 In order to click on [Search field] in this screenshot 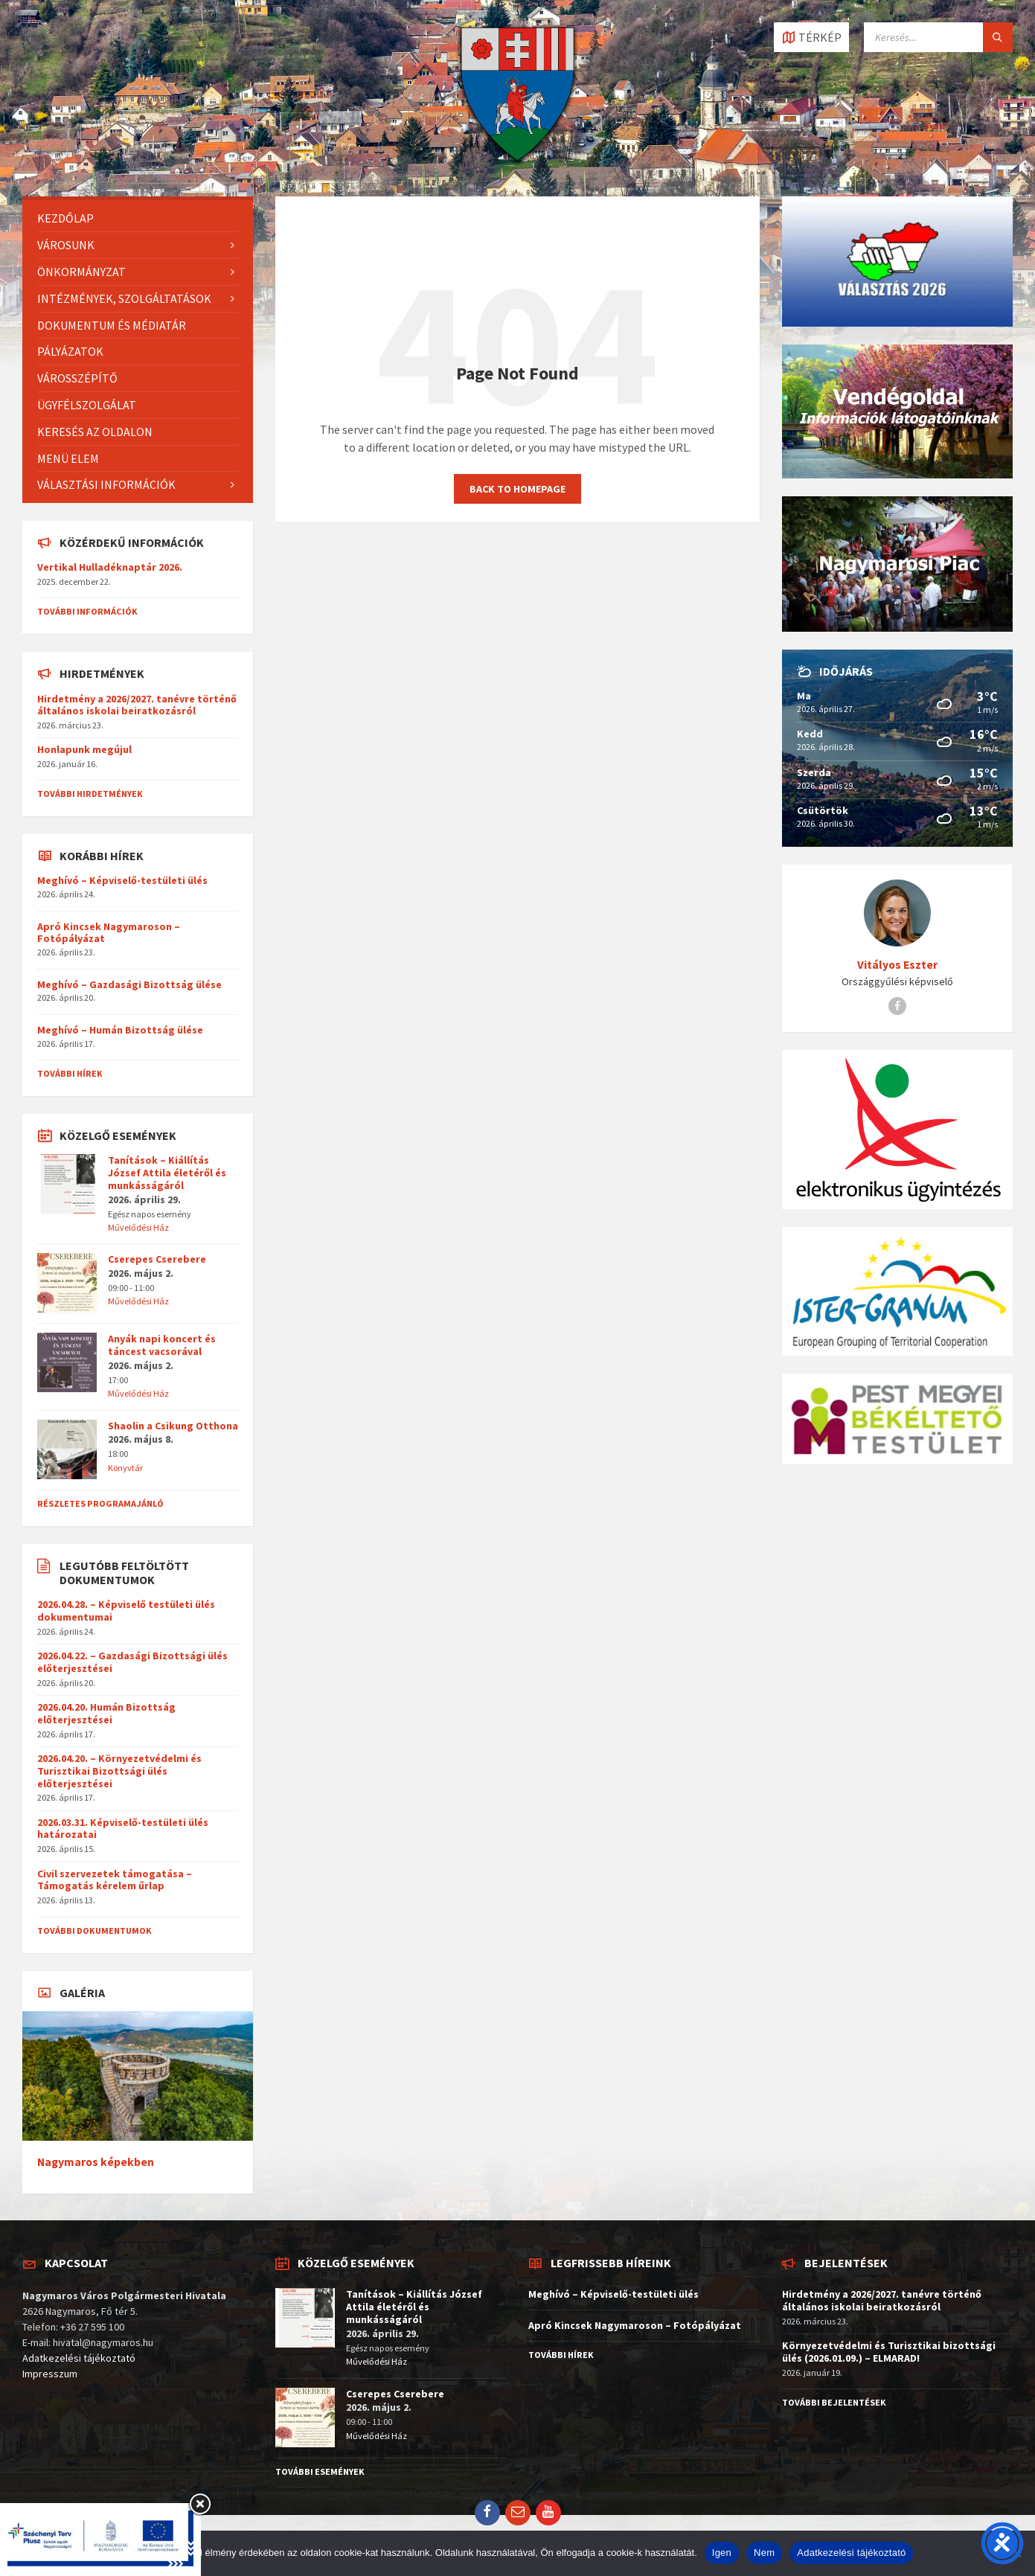, I will do `click(938, 37)`.